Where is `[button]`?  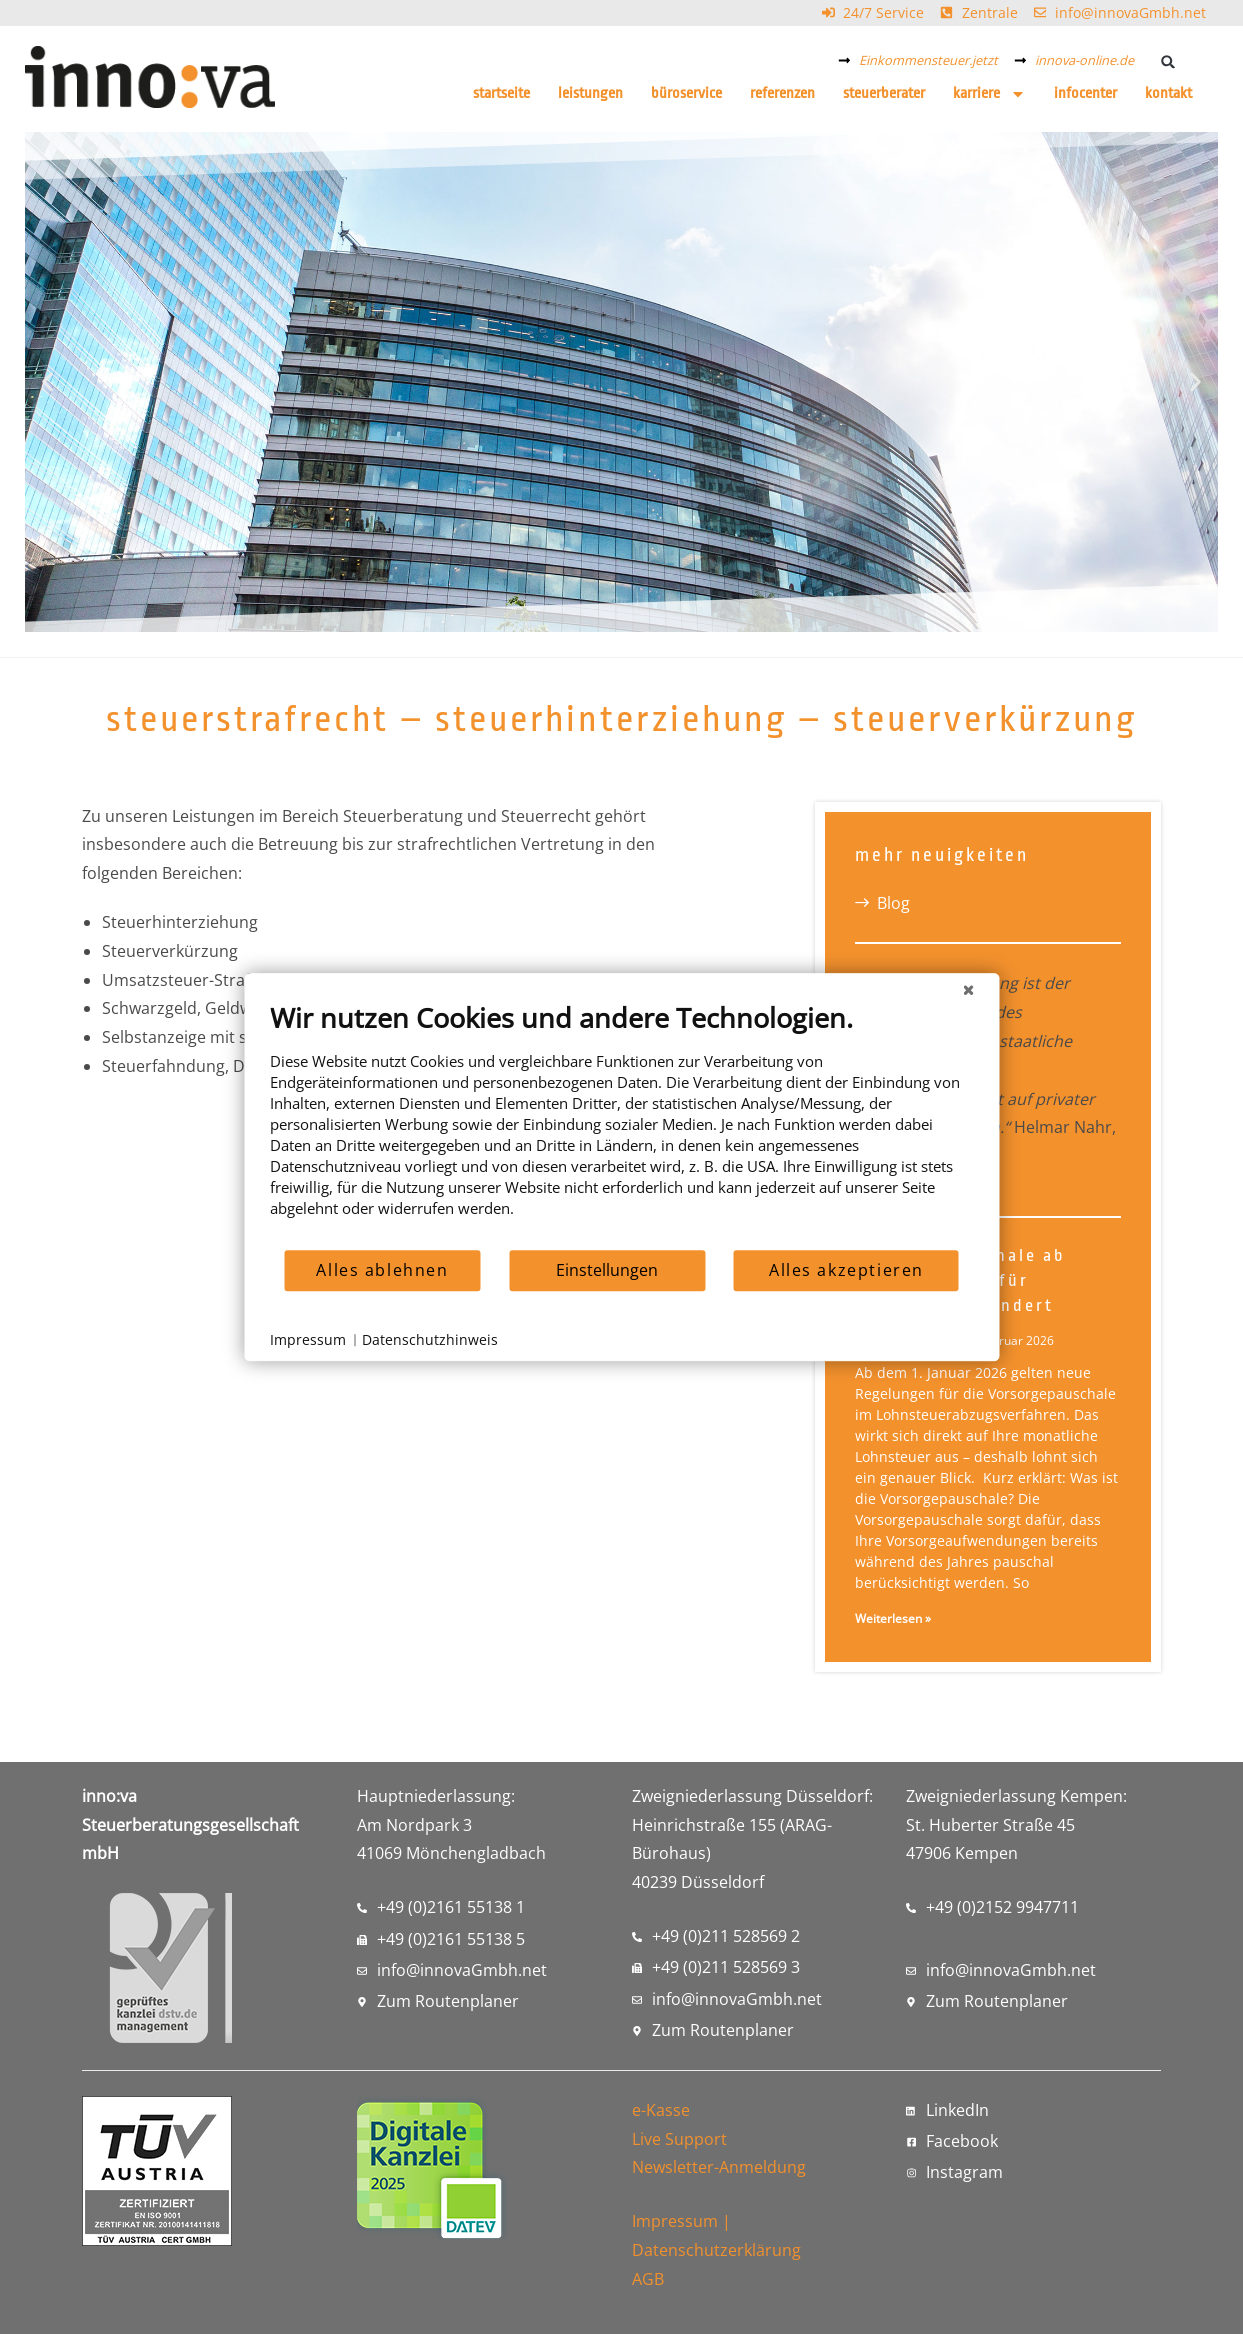 [button] is located at coordinates (1168, 61).